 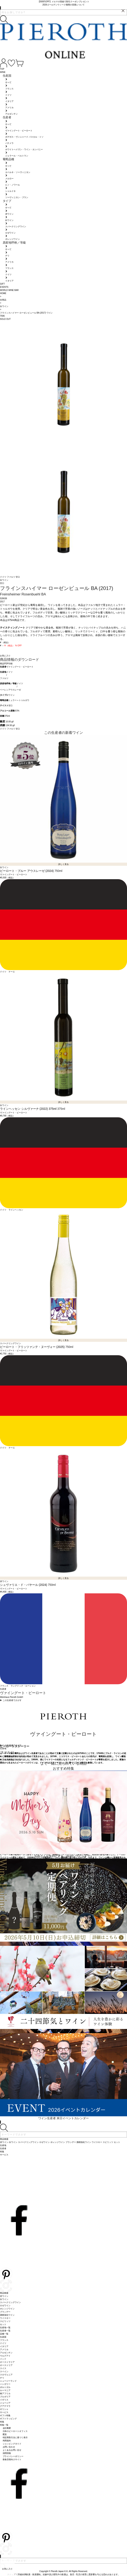 I want to click on ヴァイングート・ピーロート, so click(x=19, y=667).